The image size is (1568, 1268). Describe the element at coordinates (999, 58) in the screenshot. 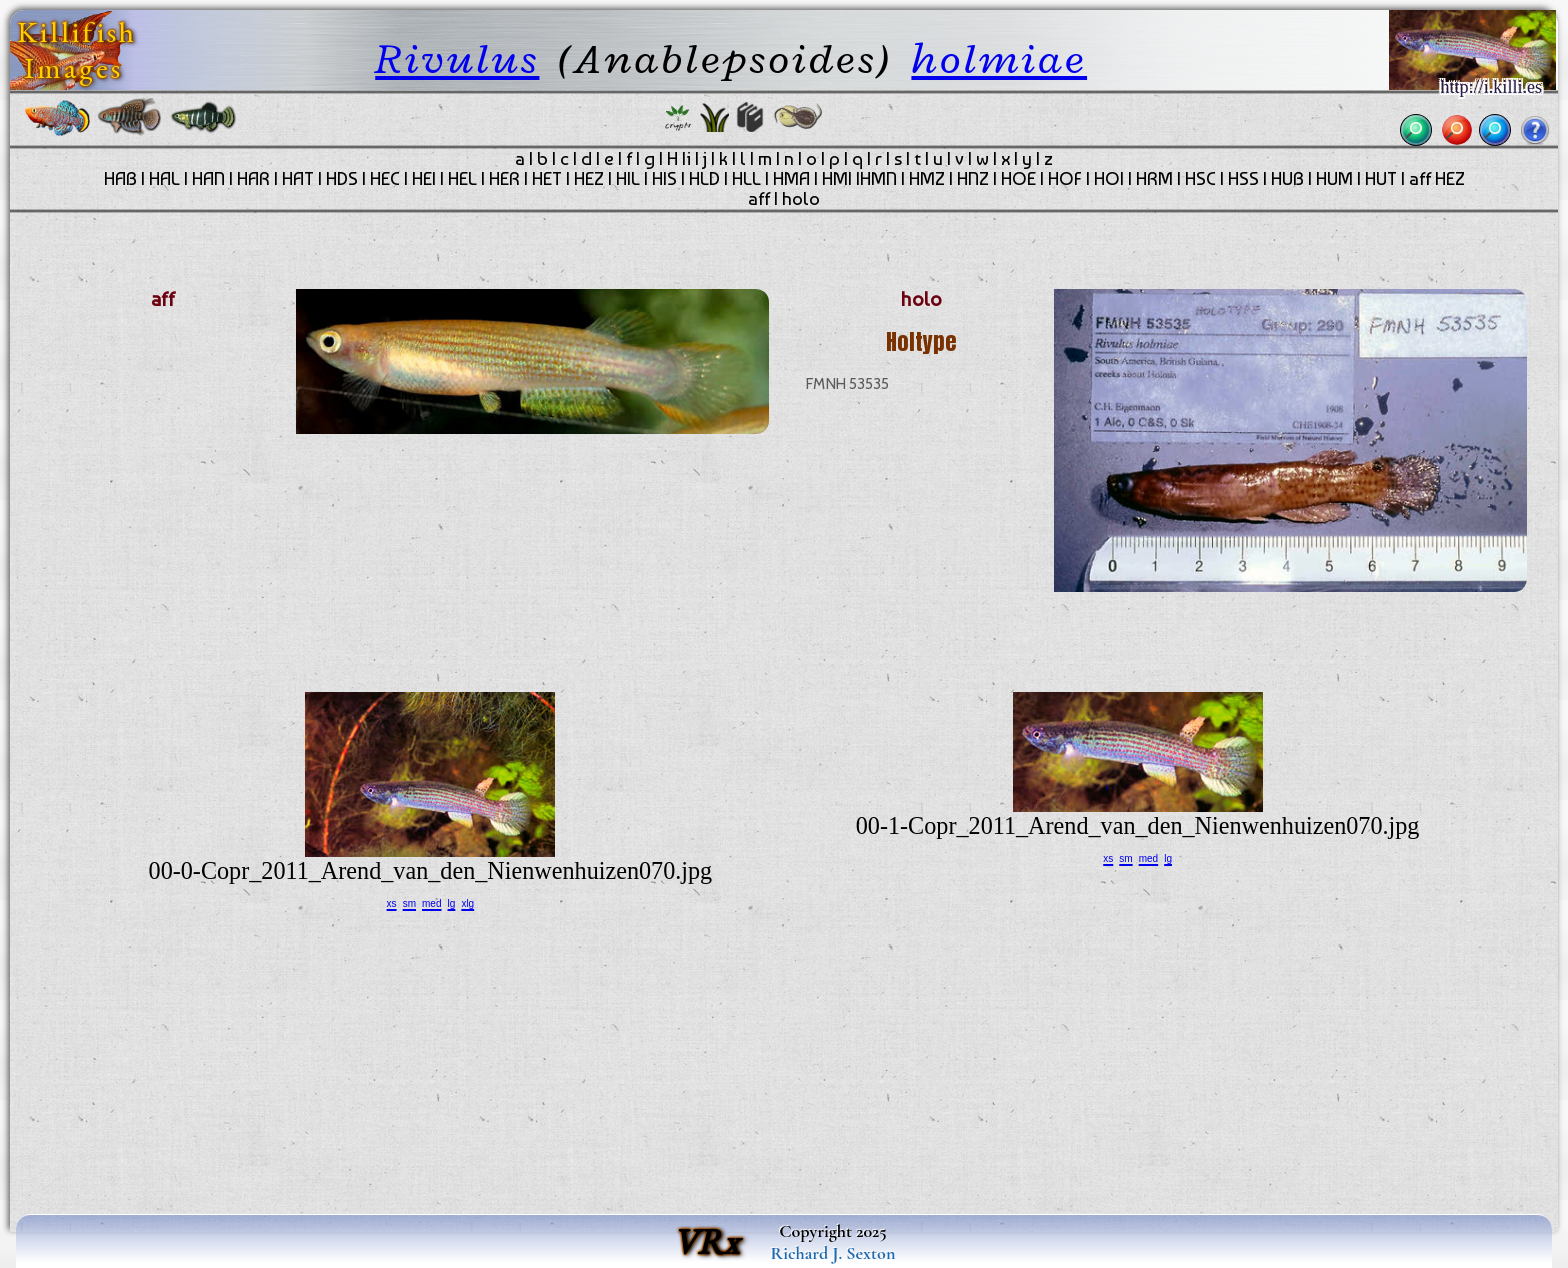

I see `holmiae` at that location.